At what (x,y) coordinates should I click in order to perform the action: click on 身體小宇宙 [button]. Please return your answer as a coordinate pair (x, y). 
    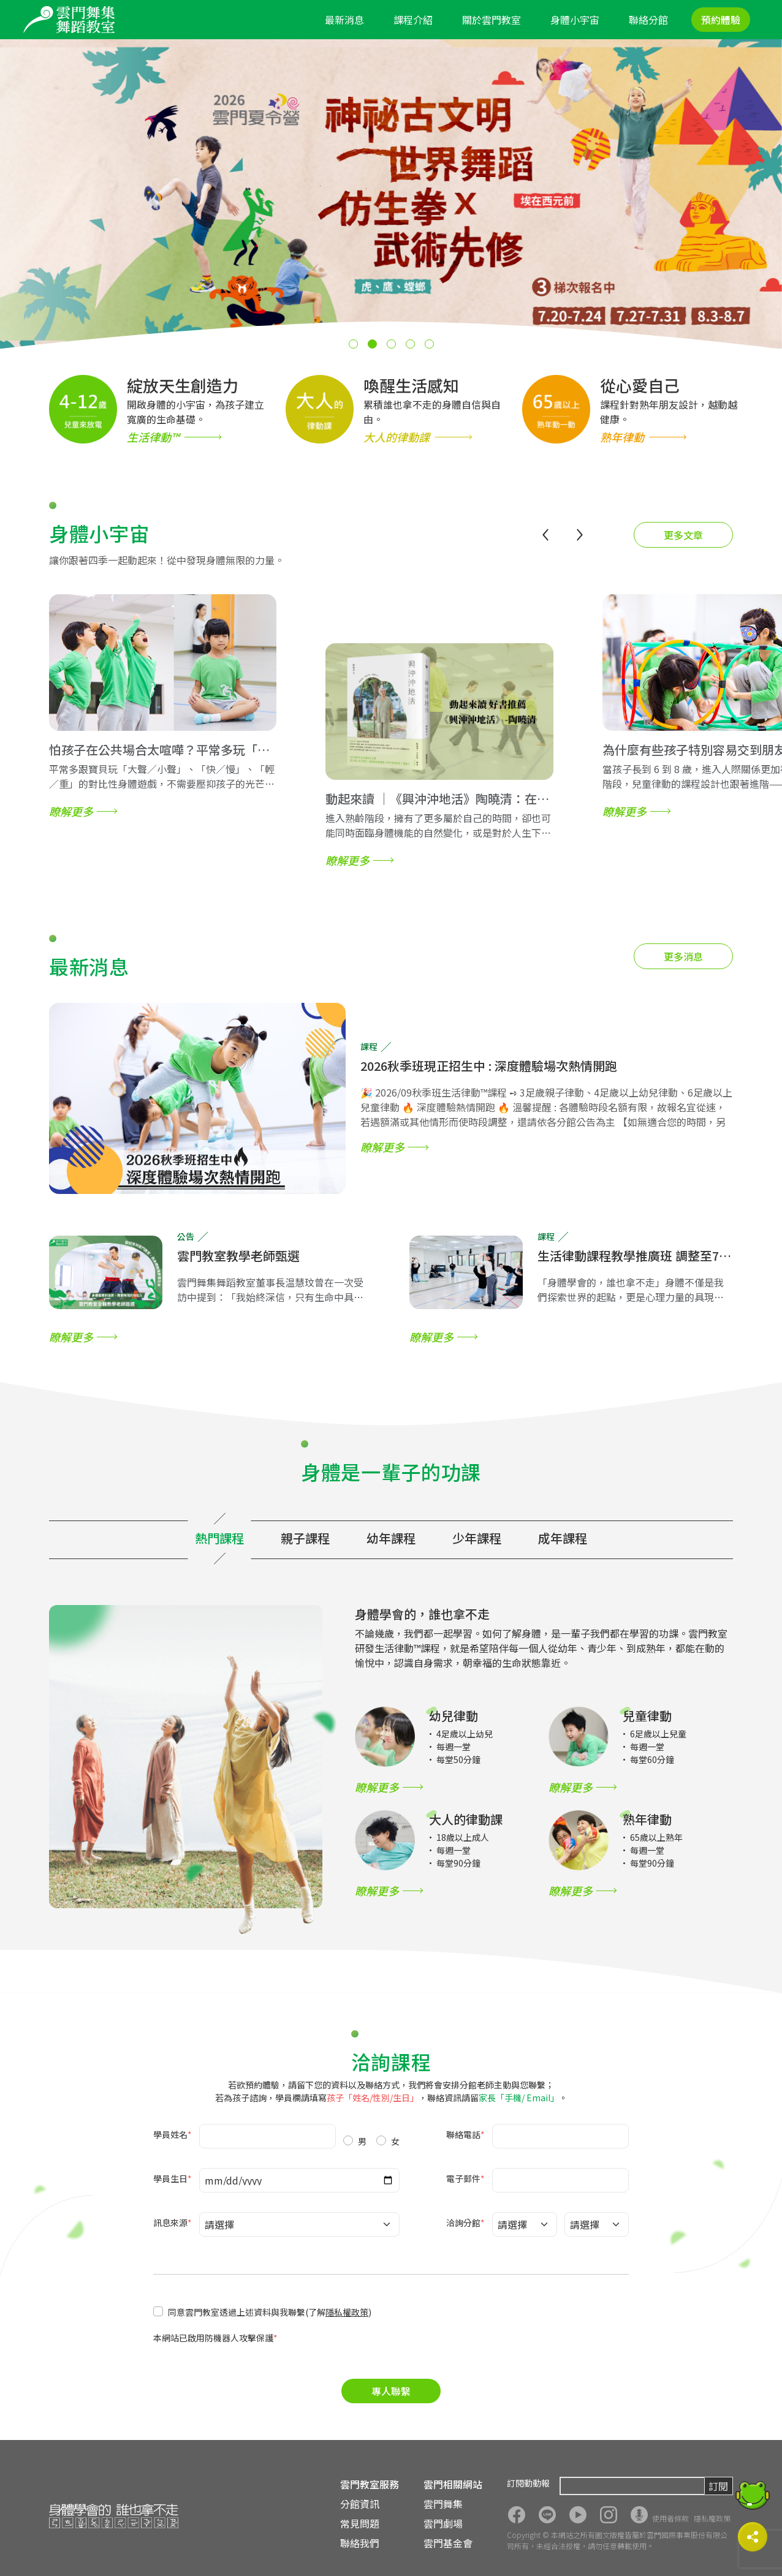
    Looking at the image, I should click on (574, 19).